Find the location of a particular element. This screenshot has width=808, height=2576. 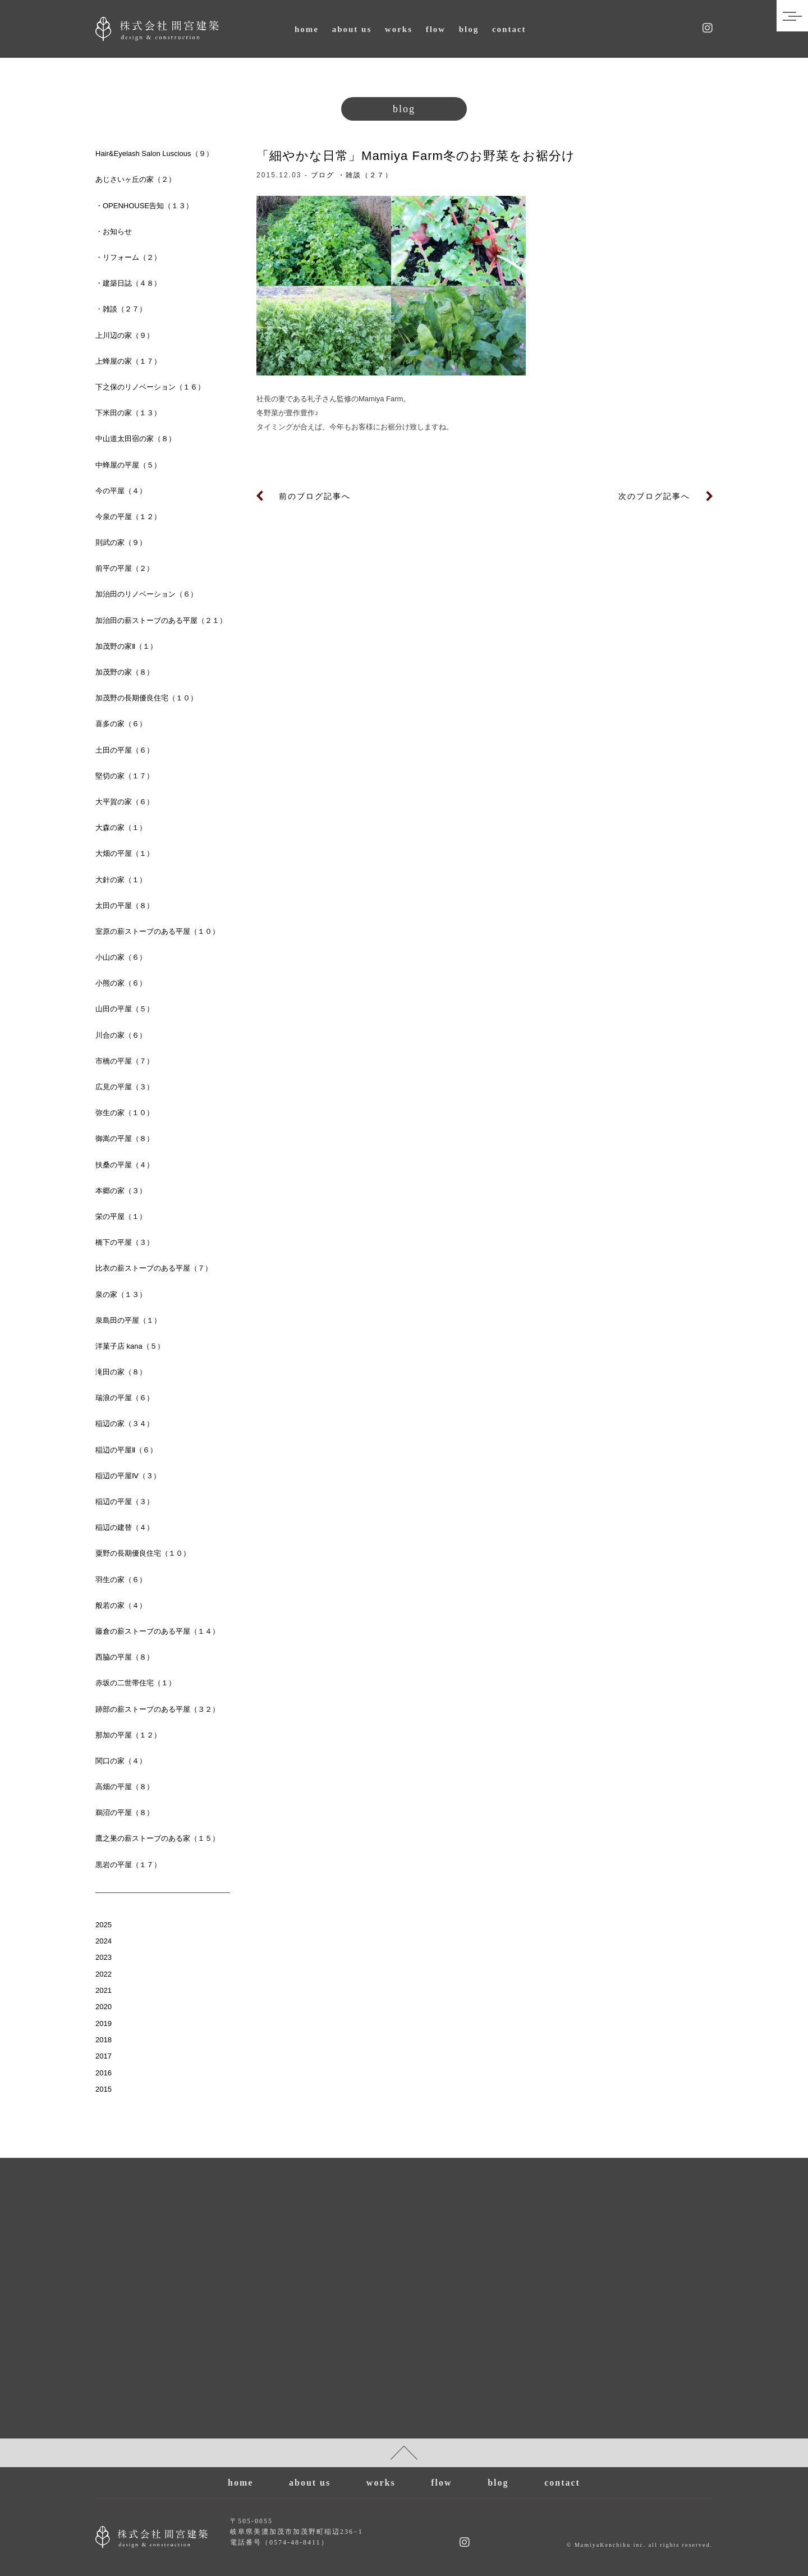

・リフォーム（２） is located at coordinates (128, 257).